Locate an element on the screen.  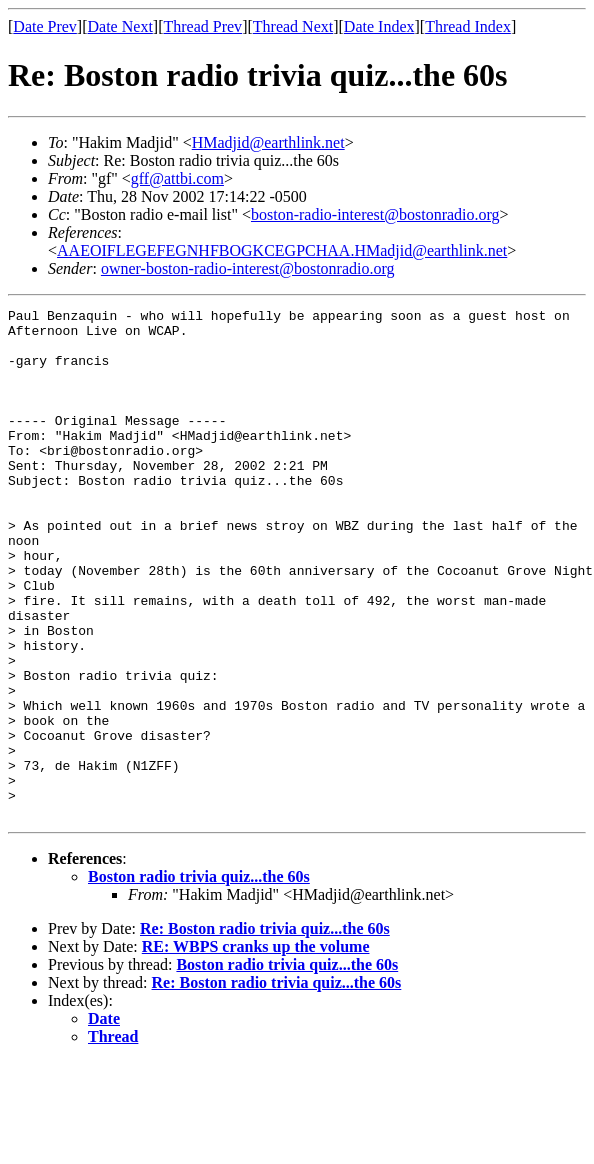
owner-boston-radio-interest@bostonradio.org is located at coordinates (248, 268).